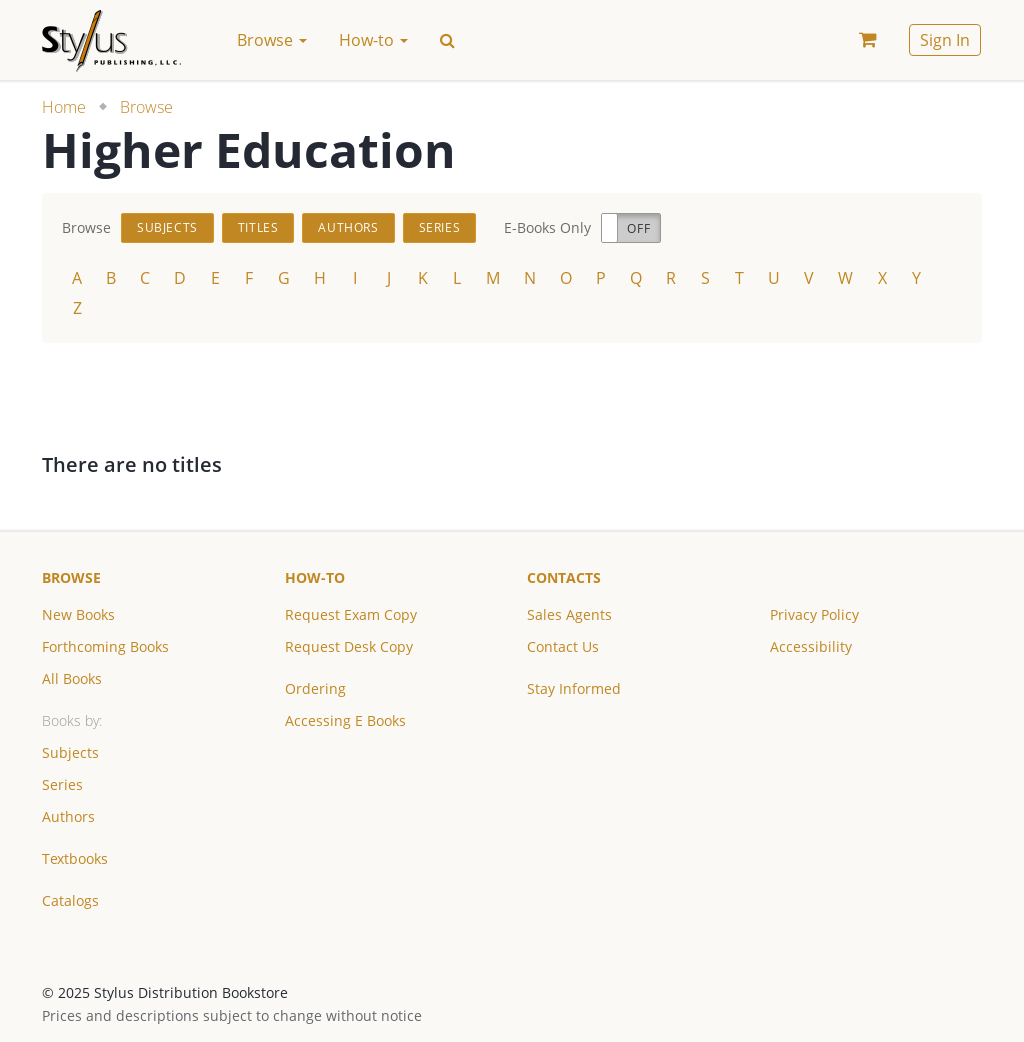  I want to click on Browse, so click(146, 107).